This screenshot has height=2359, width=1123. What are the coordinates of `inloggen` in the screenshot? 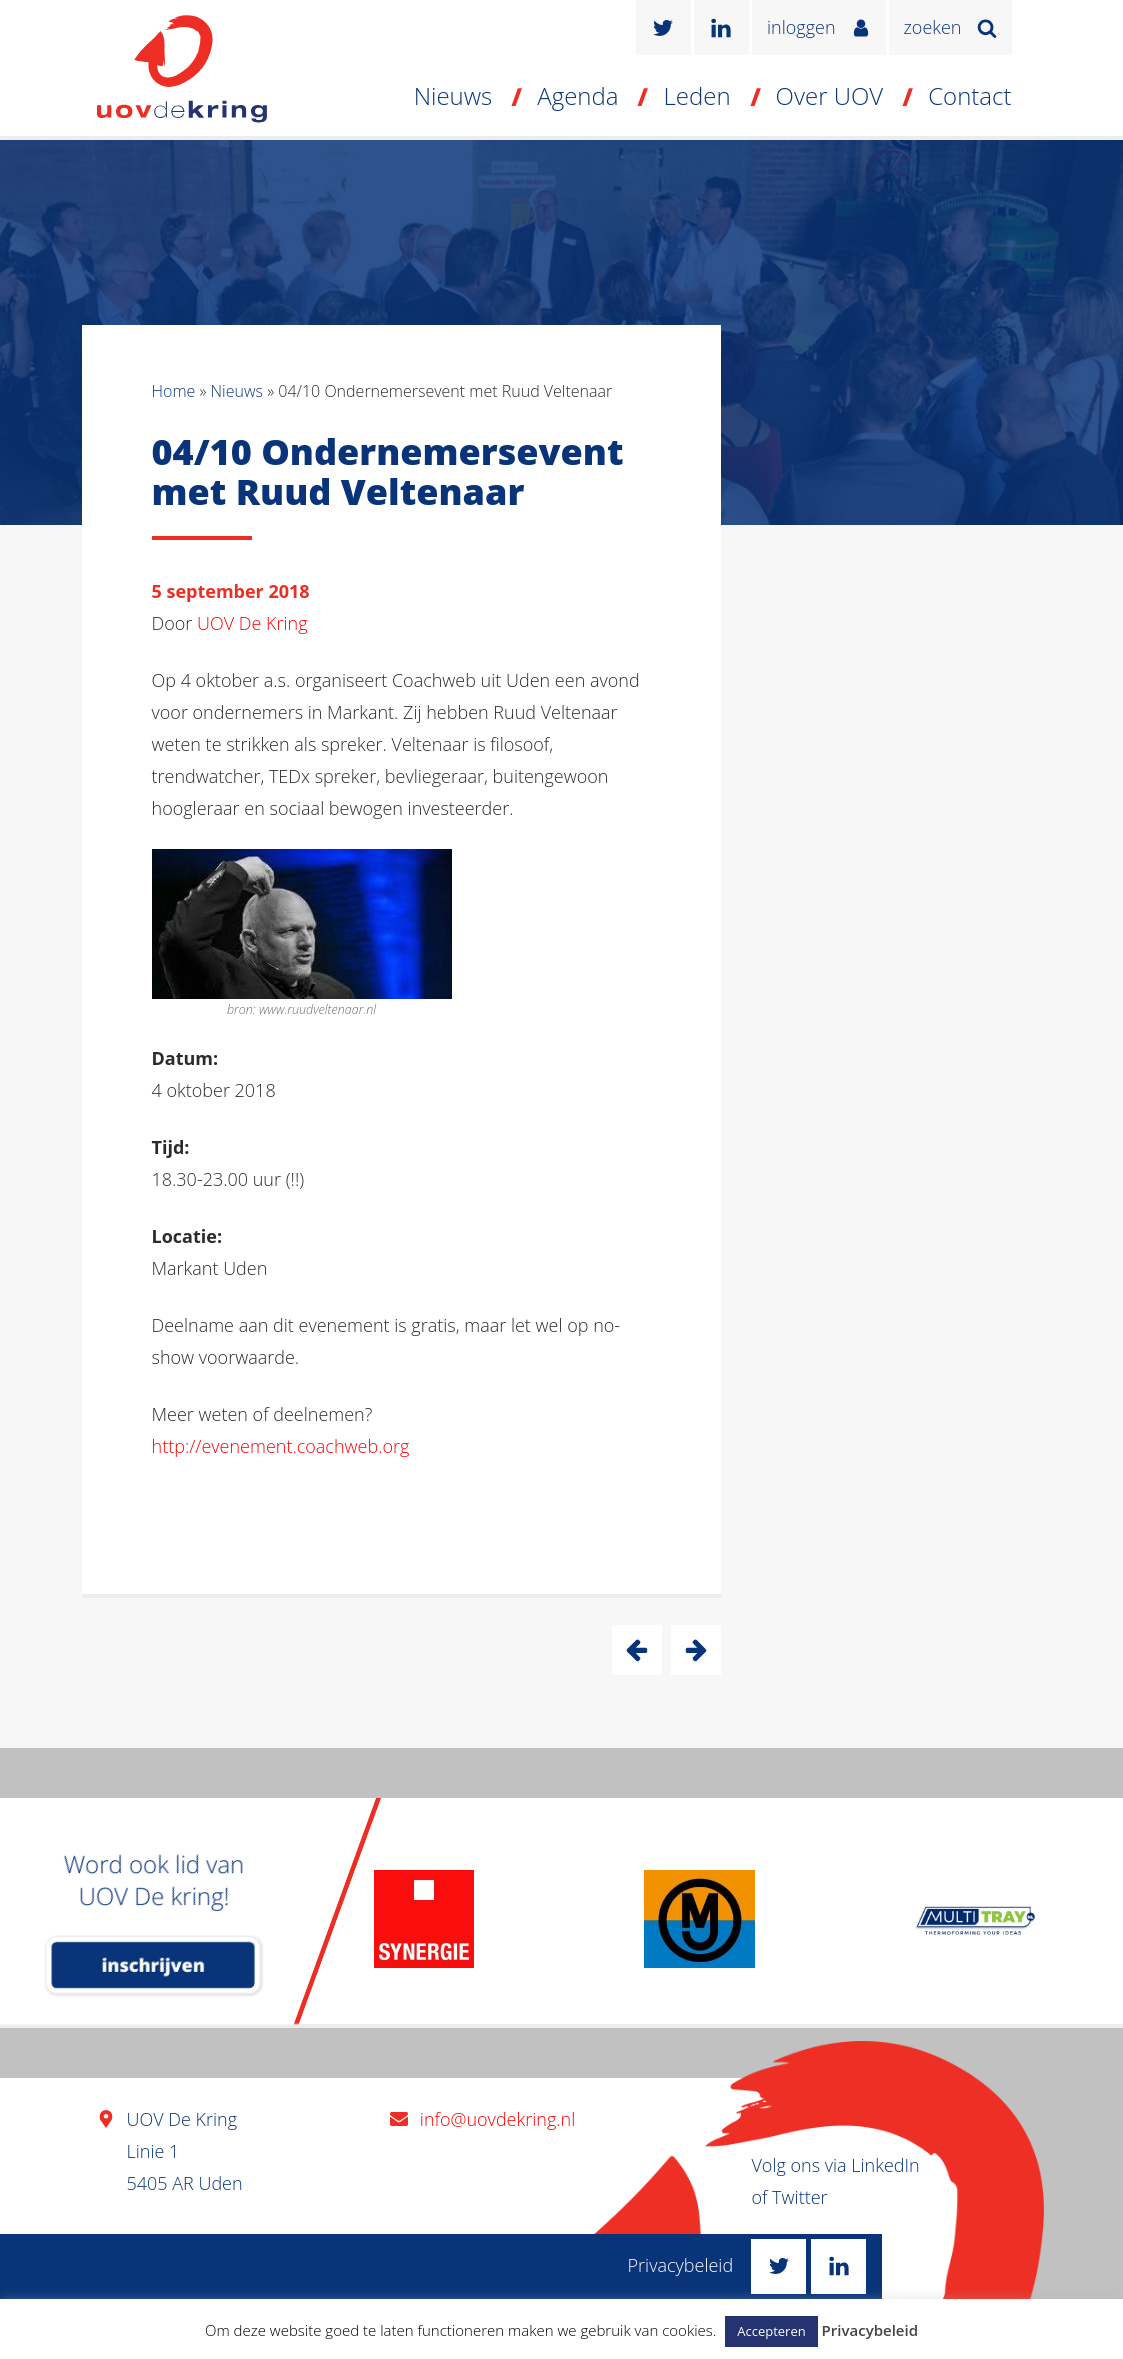 It's located at (801, 27).